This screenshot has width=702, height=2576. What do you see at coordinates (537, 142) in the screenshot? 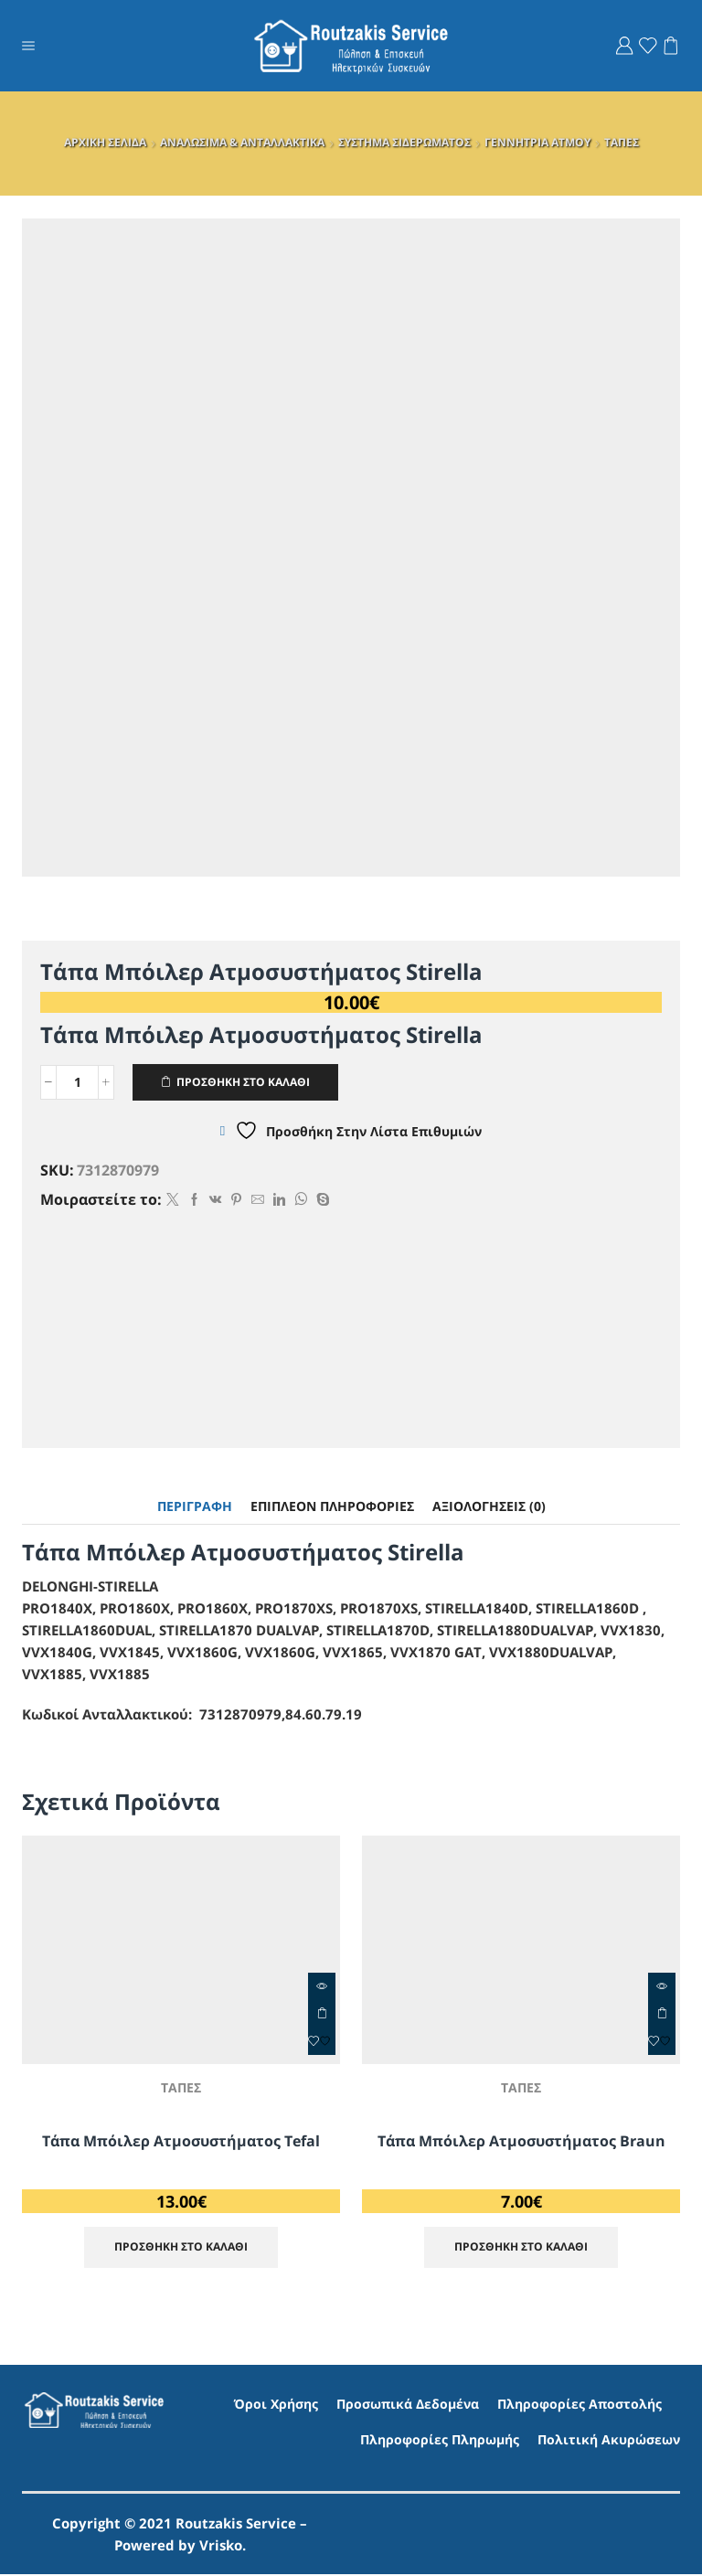
I see `ΓΕΝΝΗΤΡΙΑ ΑΤΜΟΥ` at bounding box center [537, 142].